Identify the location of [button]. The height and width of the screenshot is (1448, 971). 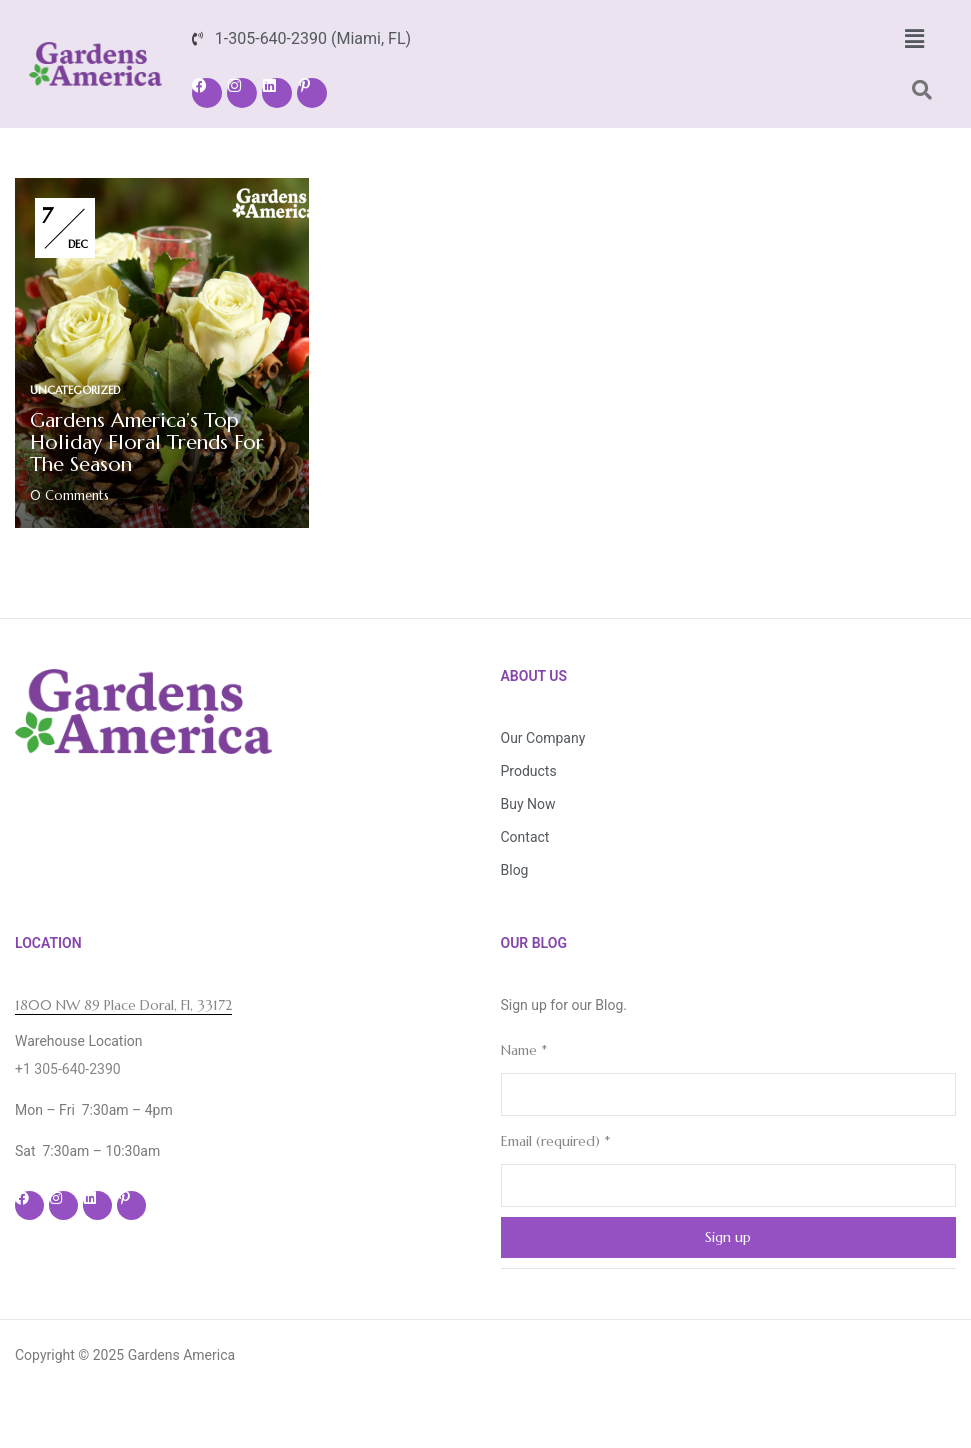
(914, 39).